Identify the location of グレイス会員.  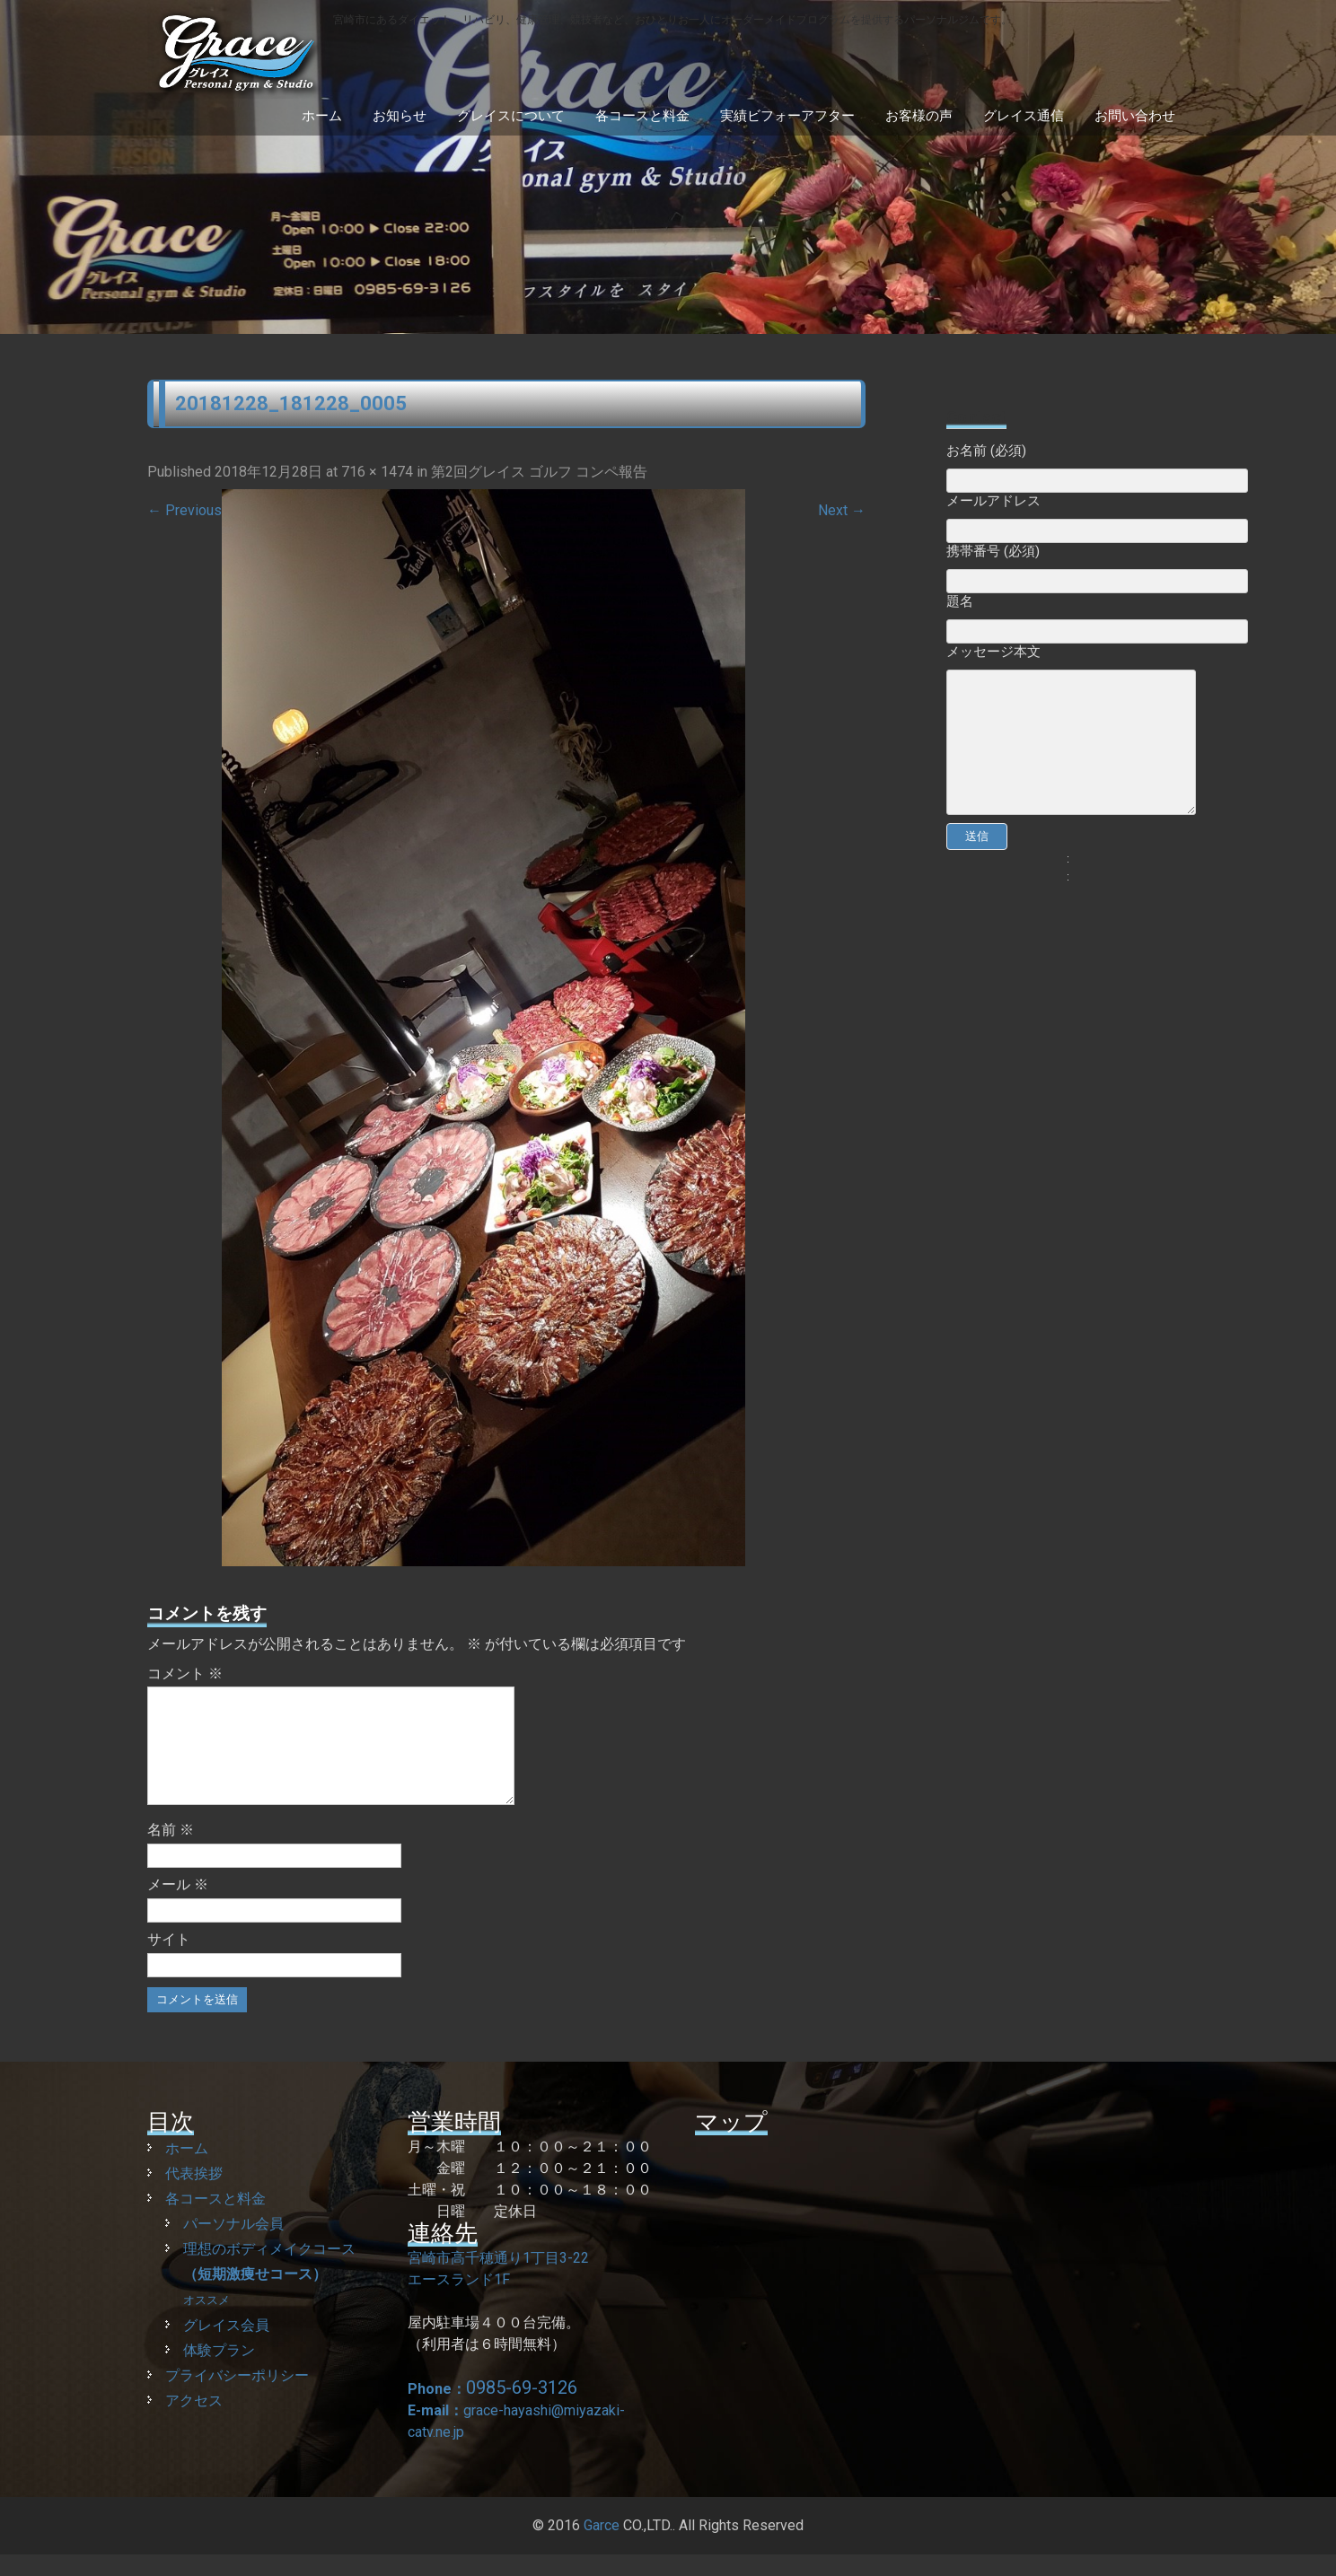
(226, 2346).